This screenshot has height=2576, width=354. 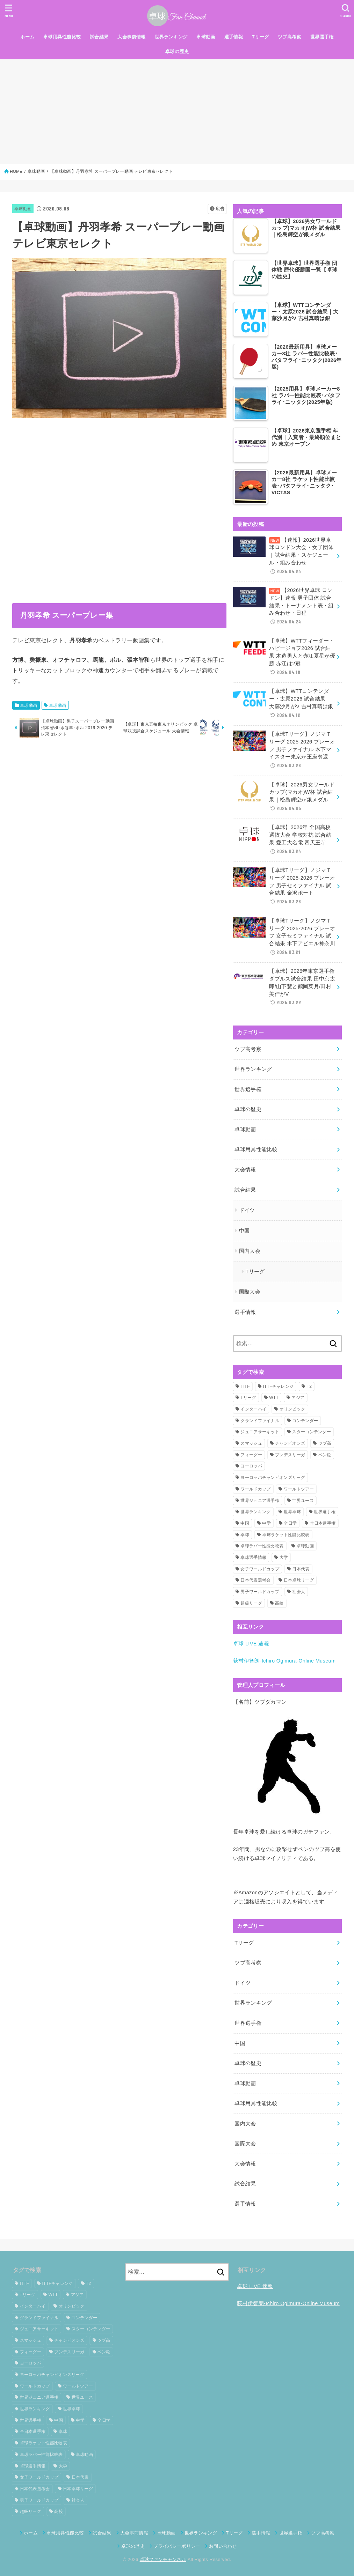 What do you see at coordinates (255, 1580) in the screenshot?
I see `日本代表選考会 [日本代表選考会 (63個の項目)]` at bounding box center [255, 1580].